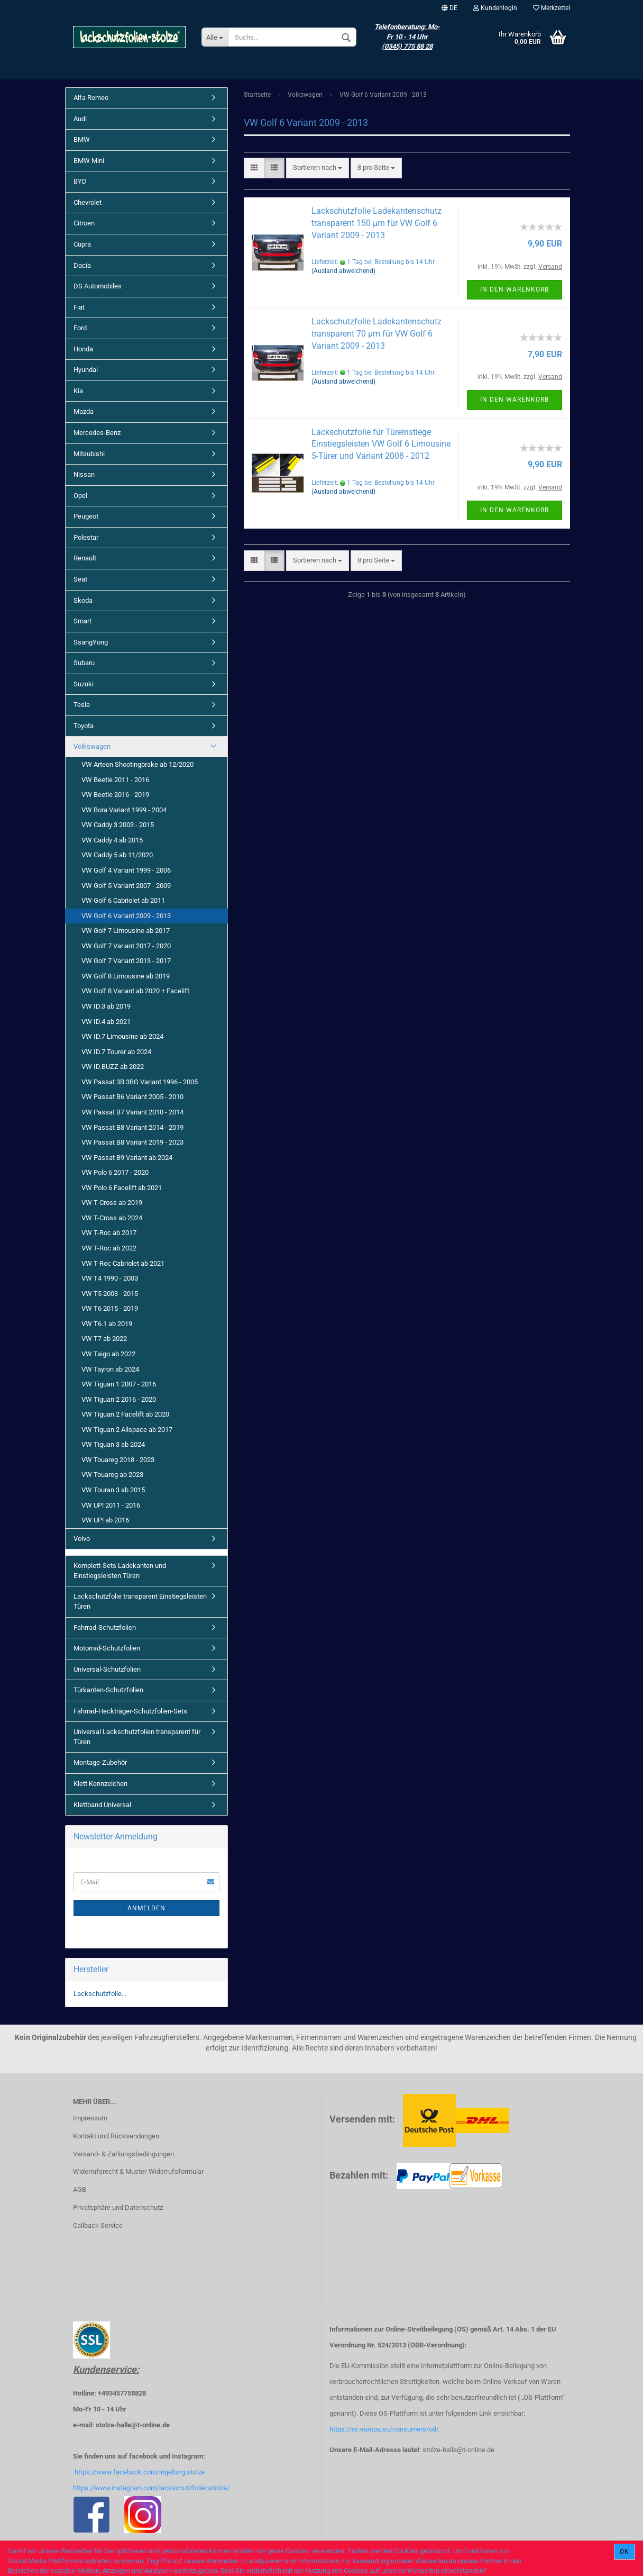 The width and height of the screenshot is (643, 2576). What do you see at coordinates (125, 931) in the screenshot?
I see `VW Golf 7 Limousine ab 2017` at bounding box center [125, 931].